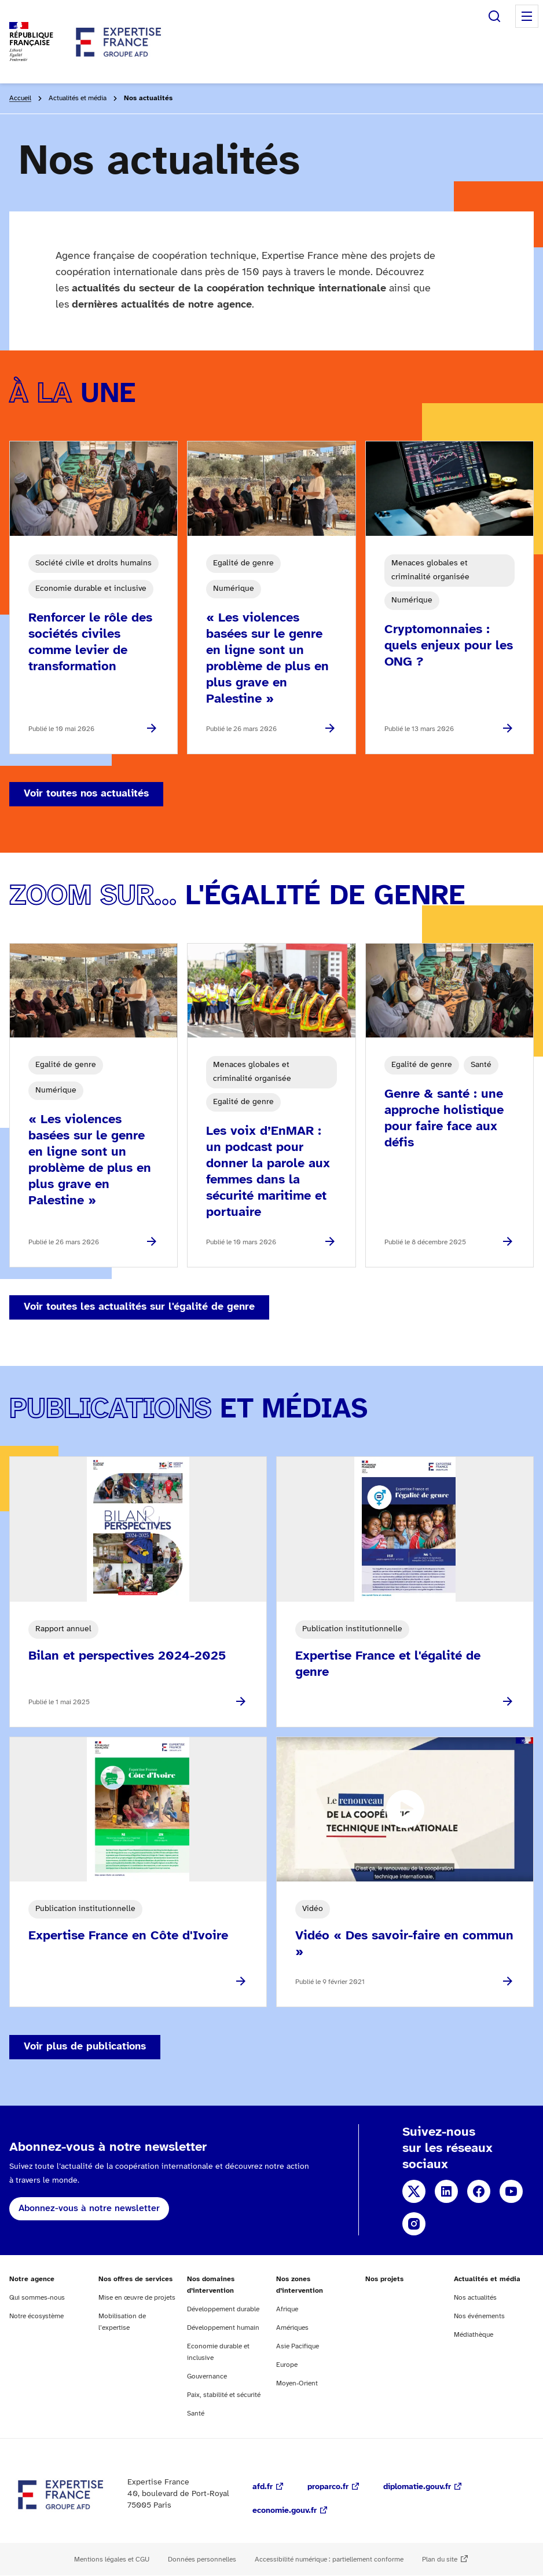 This screenshot has width=543, height=2576. Describe the element at coordinates (287, 2309) in the screenshot. I see `Afrique` at that location.